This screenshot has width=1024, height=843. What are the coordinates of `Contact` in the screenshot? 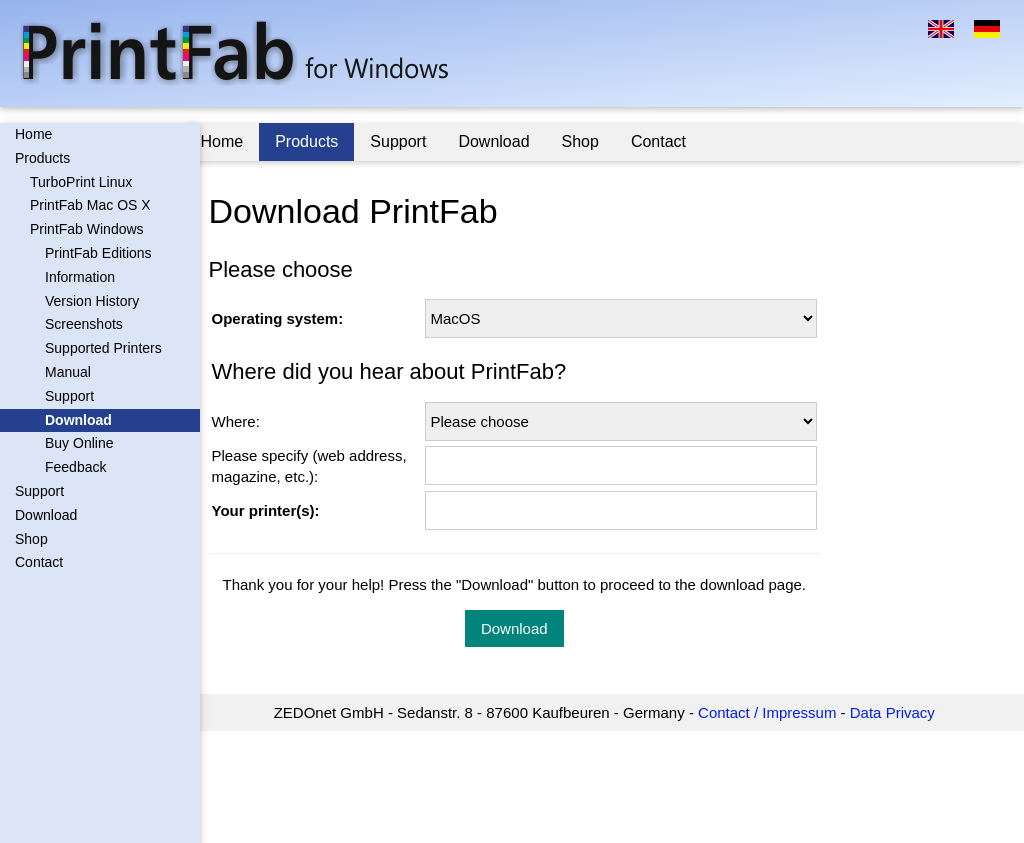 It's located at (39, 562).